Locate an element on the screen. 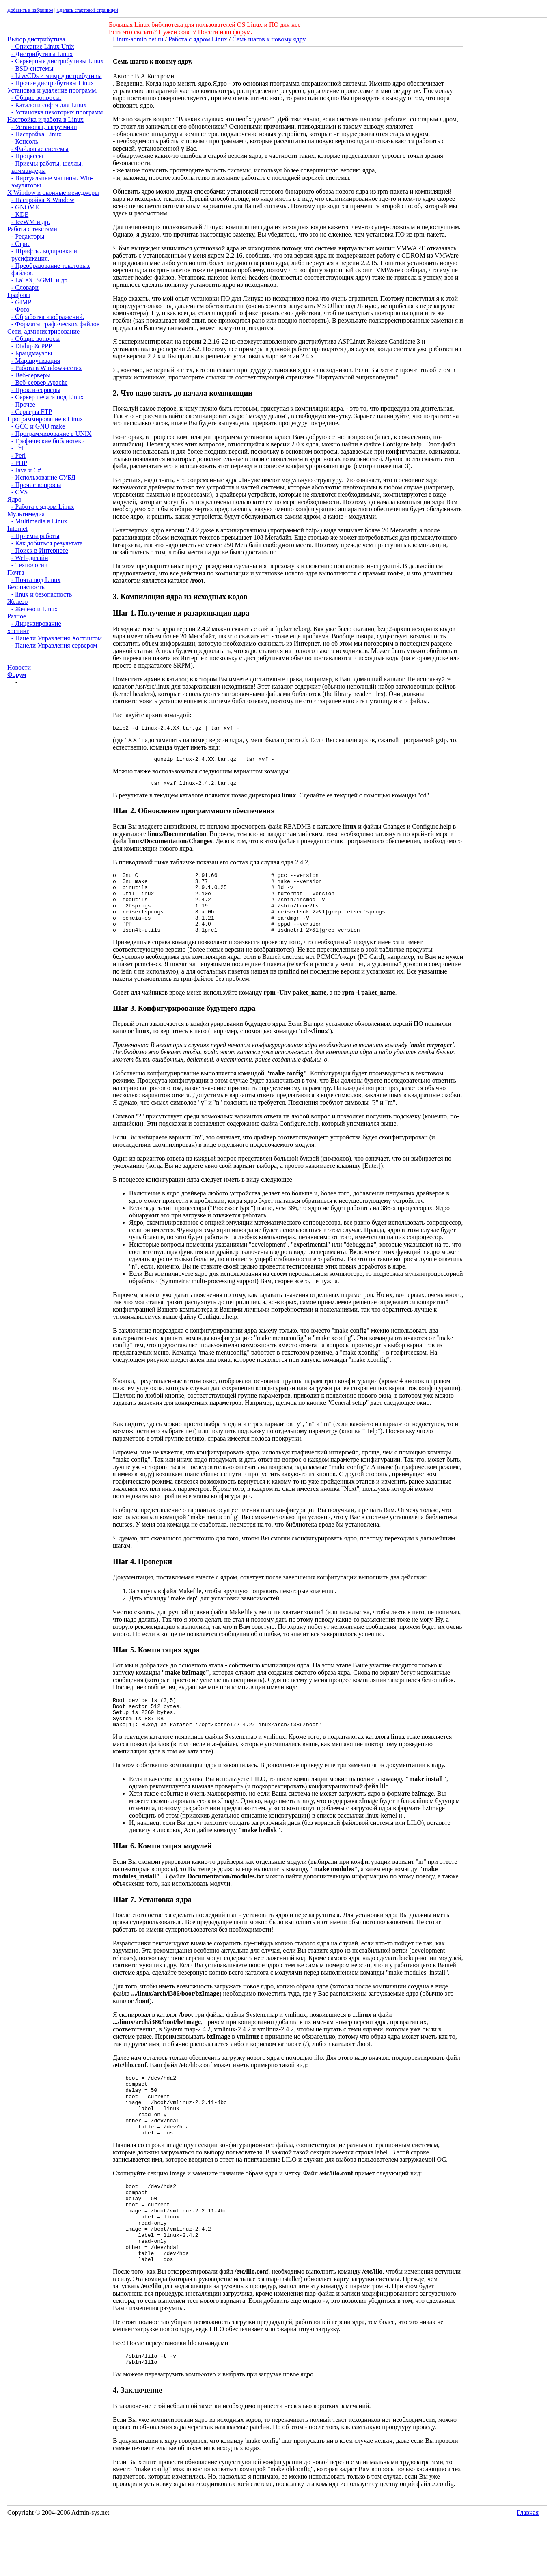 The image size is (554, 2576). Железо is located at coordinates (17, 601).